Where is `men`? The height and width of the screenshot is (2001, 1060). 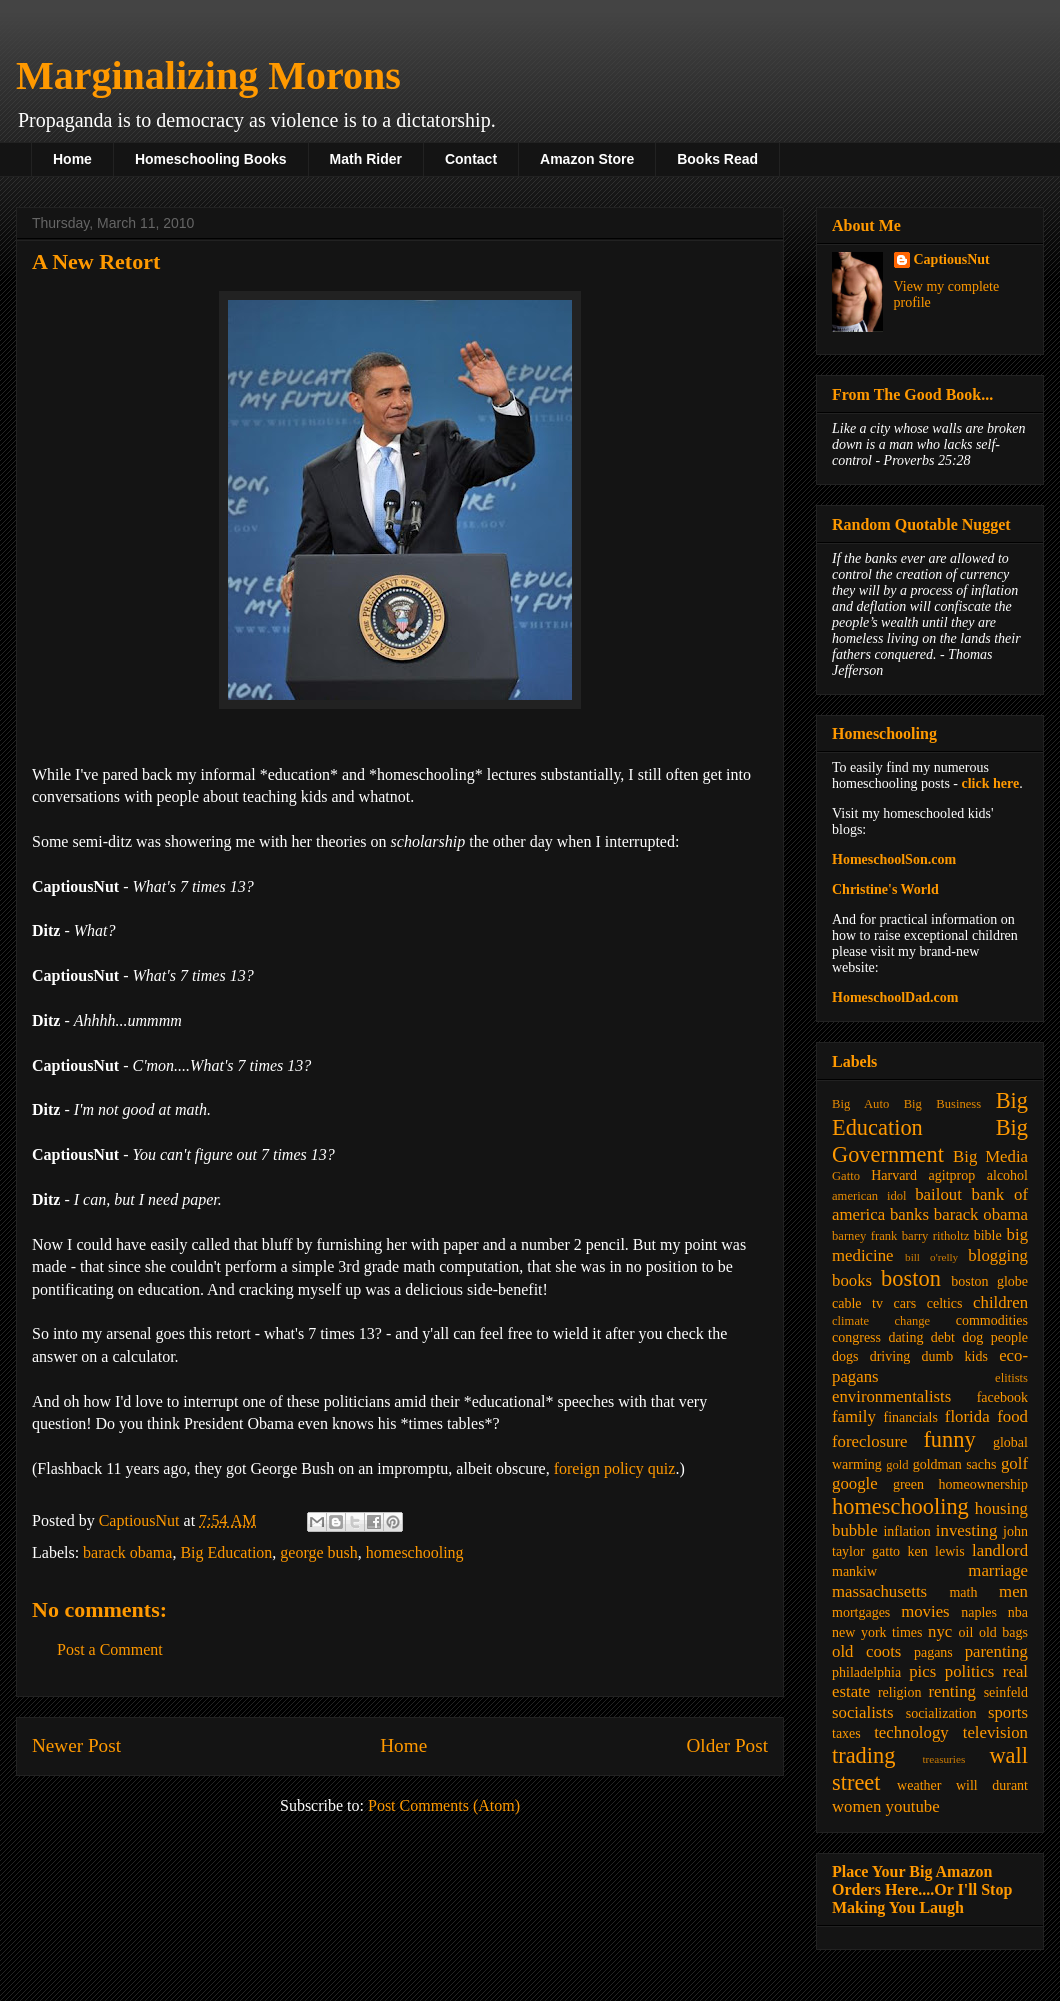
men is located at coordinates (1013, 1591).